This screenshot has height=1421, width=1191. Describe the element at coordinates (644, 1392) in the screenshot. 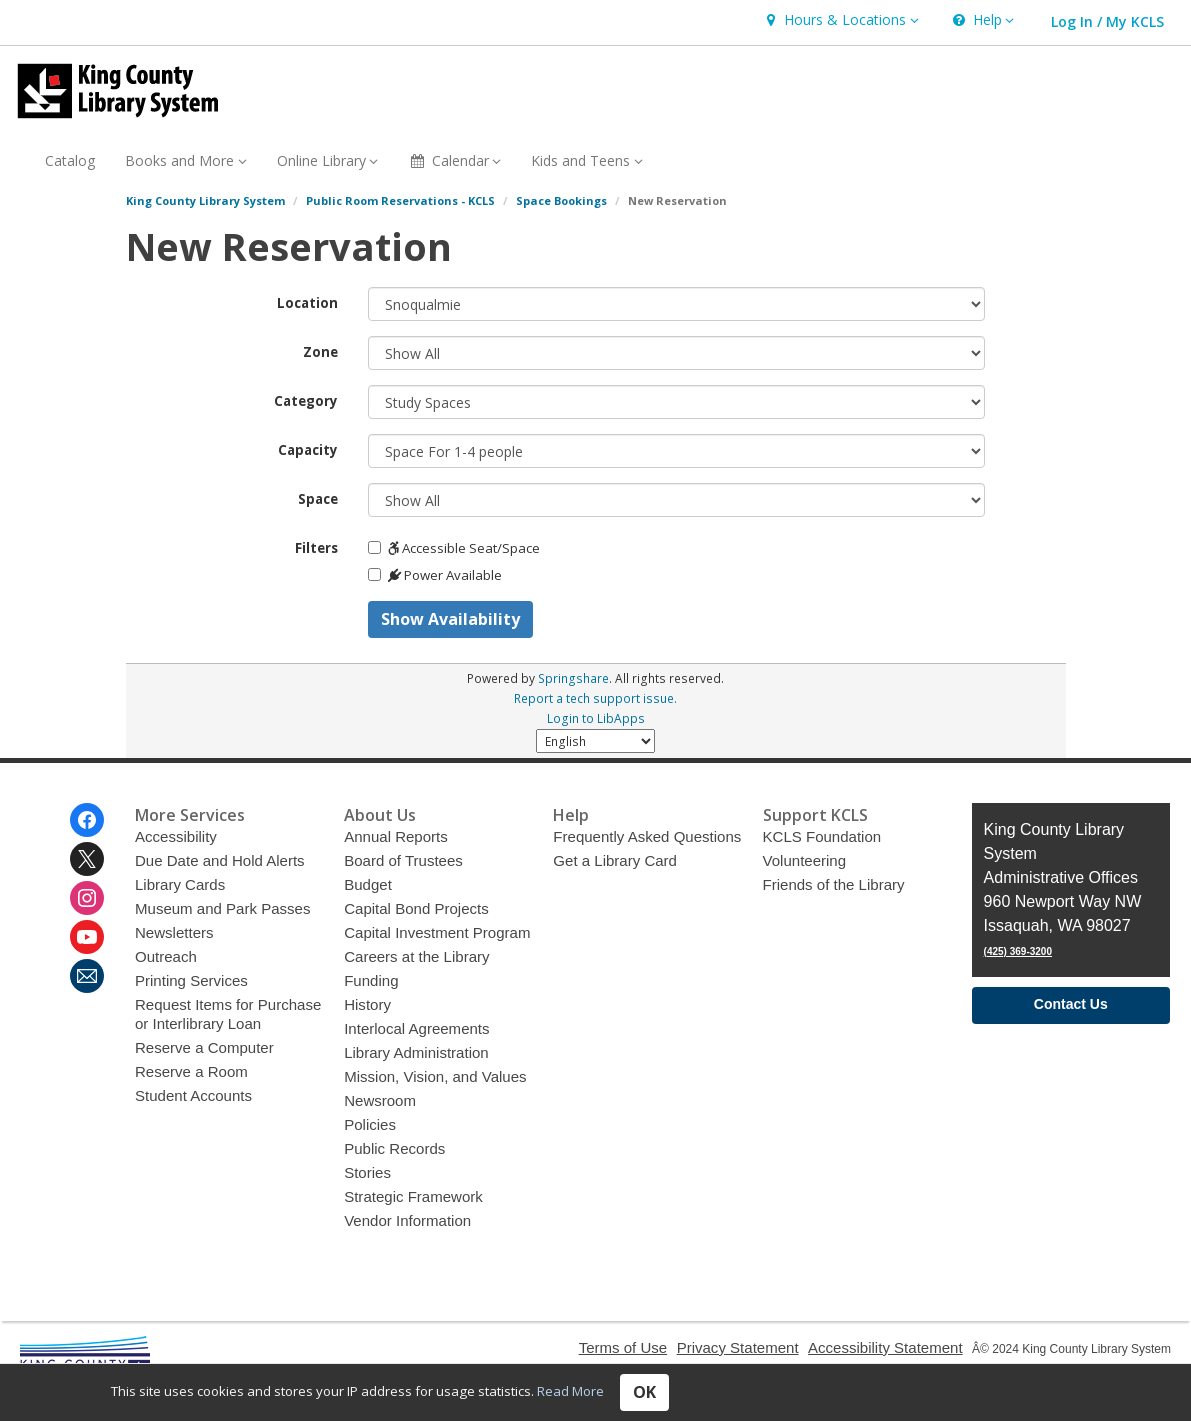

I see `OK` at that location.